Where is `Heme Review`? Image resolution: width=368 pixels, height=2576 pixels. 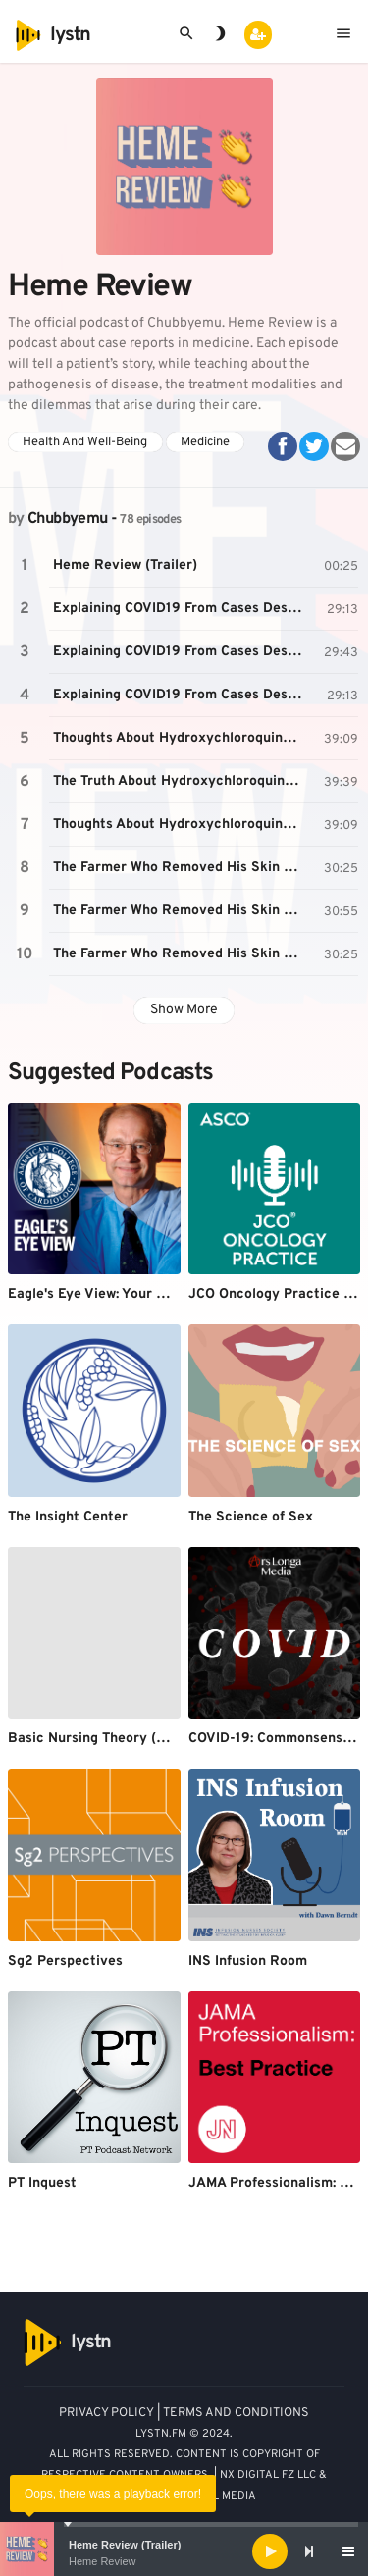 Heme Review is located at coordinates (102, 2561).